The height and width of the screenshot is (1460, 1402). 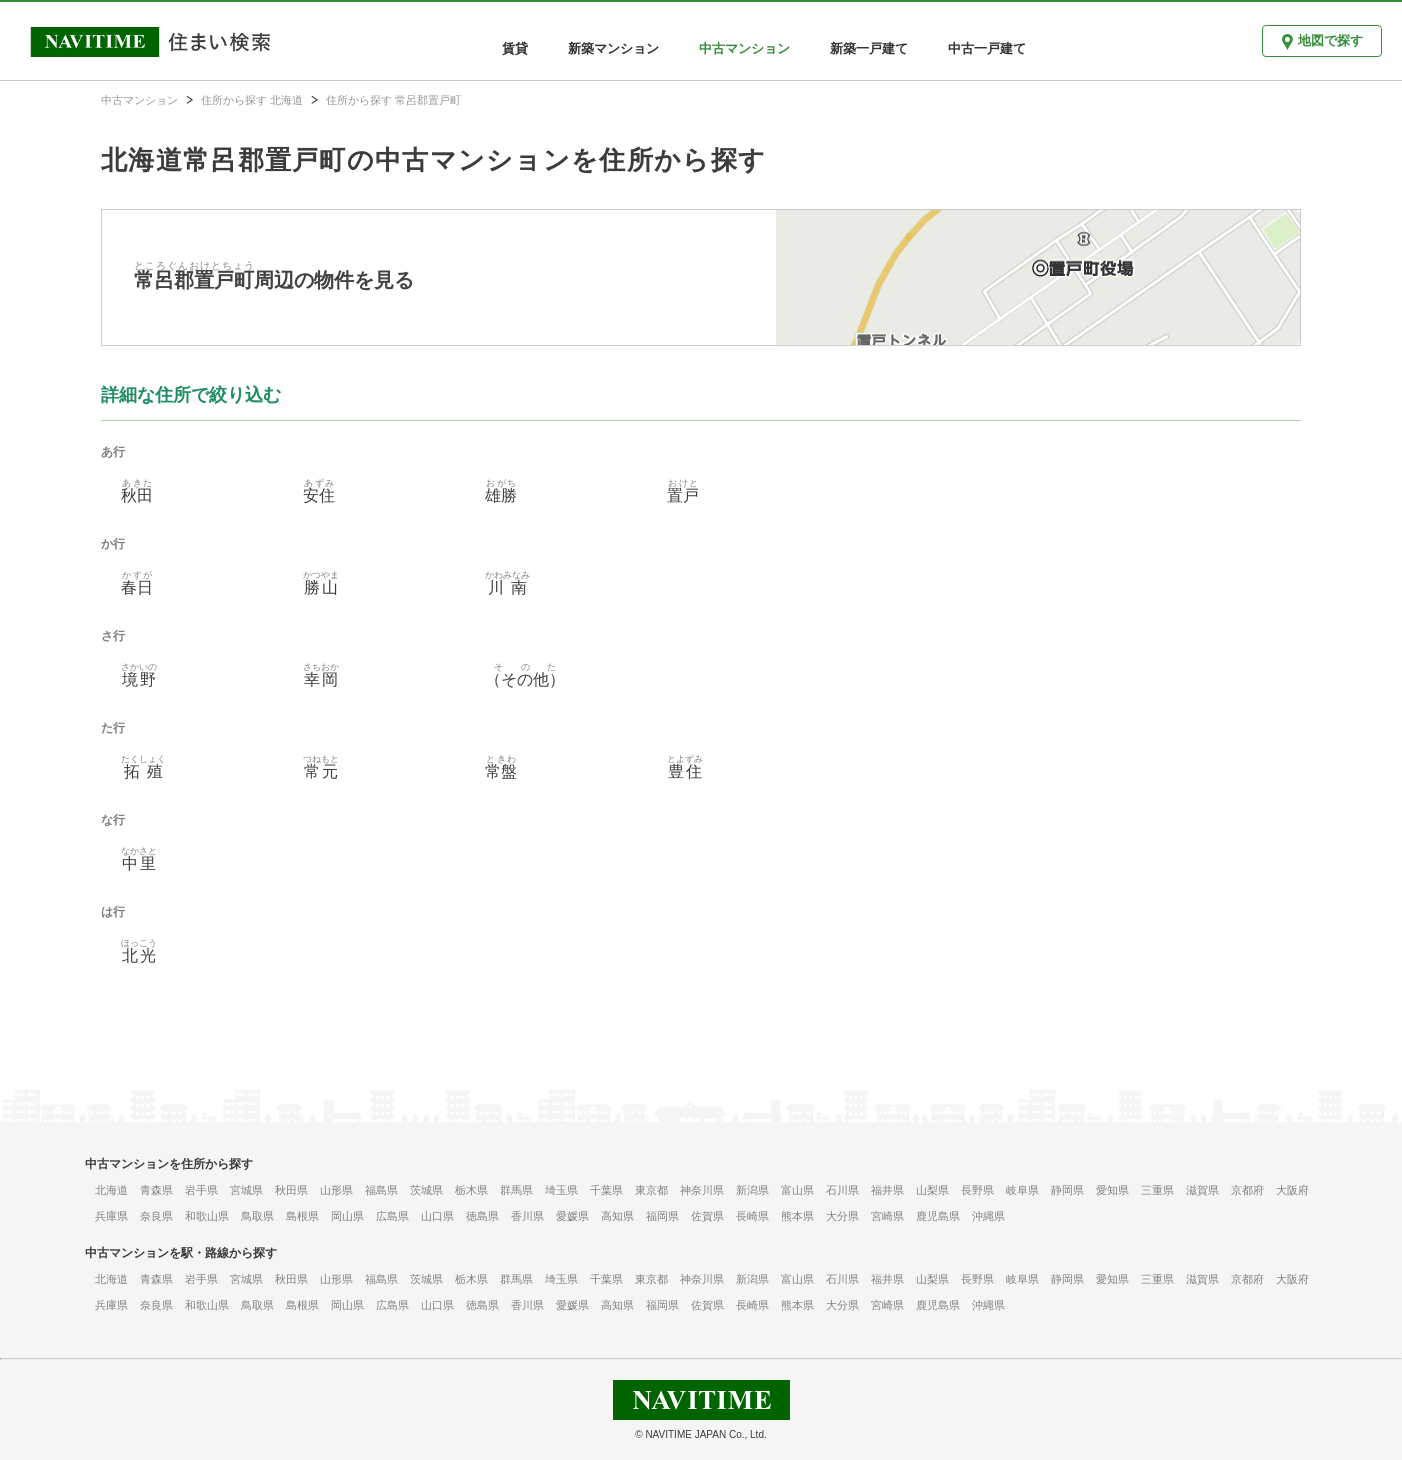 What do you see at coordinates (156, 1190) in the screenshot?
I see `青森県` at bounding box center [156, 1190].